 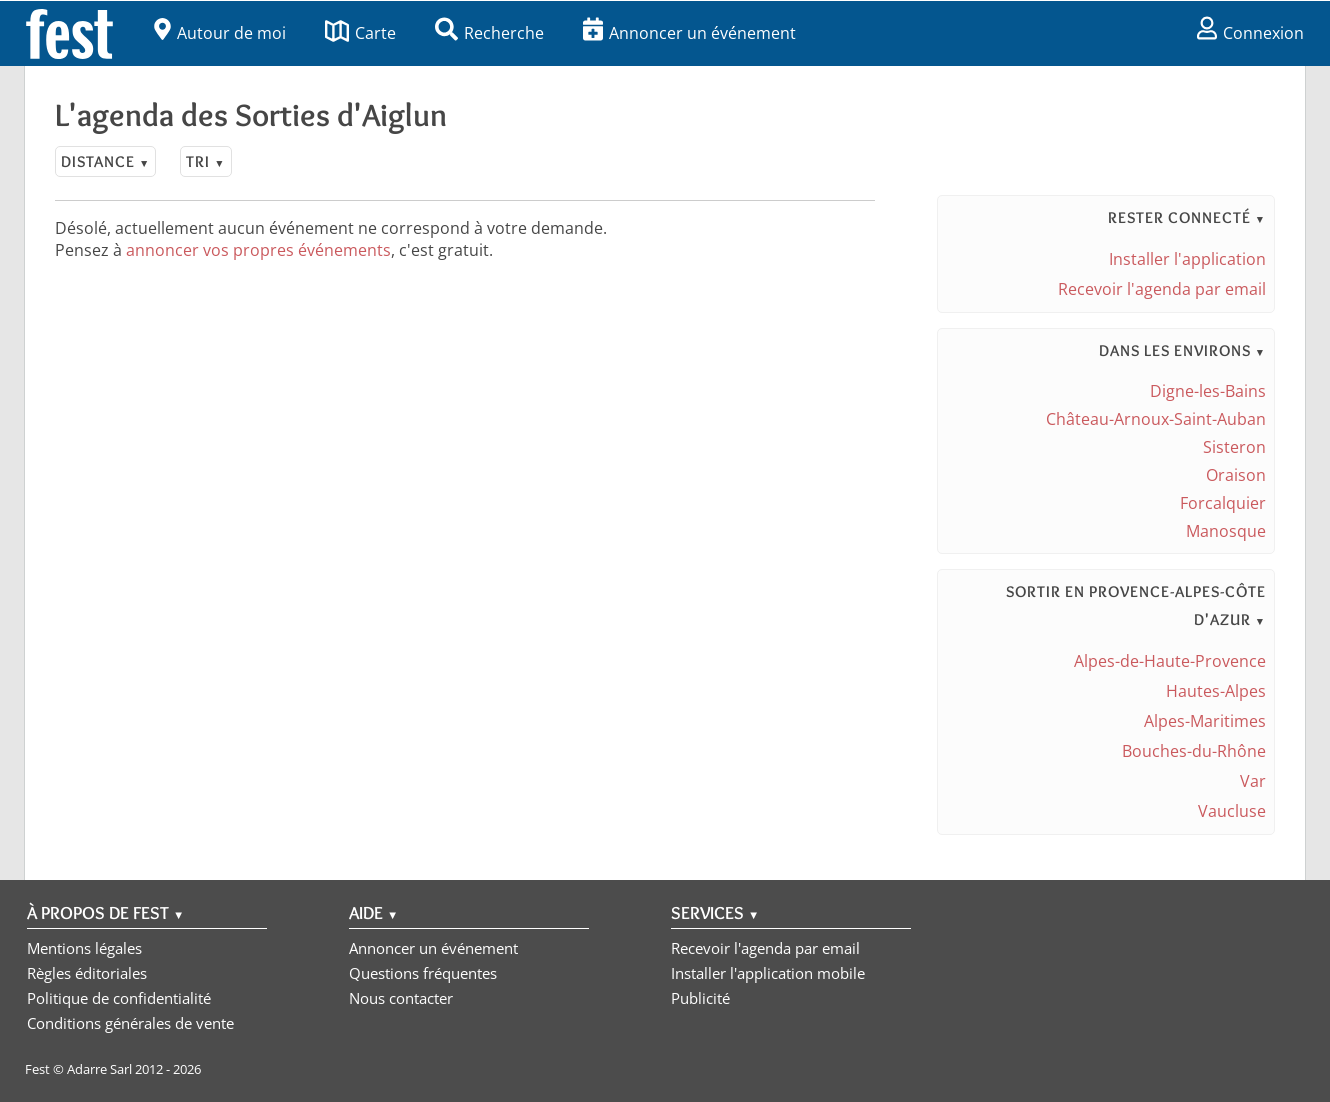 What do you see at coordinates (1232, 811) in the screenshot?
I see `Vaucluse` at bounding box center [1232, 811].